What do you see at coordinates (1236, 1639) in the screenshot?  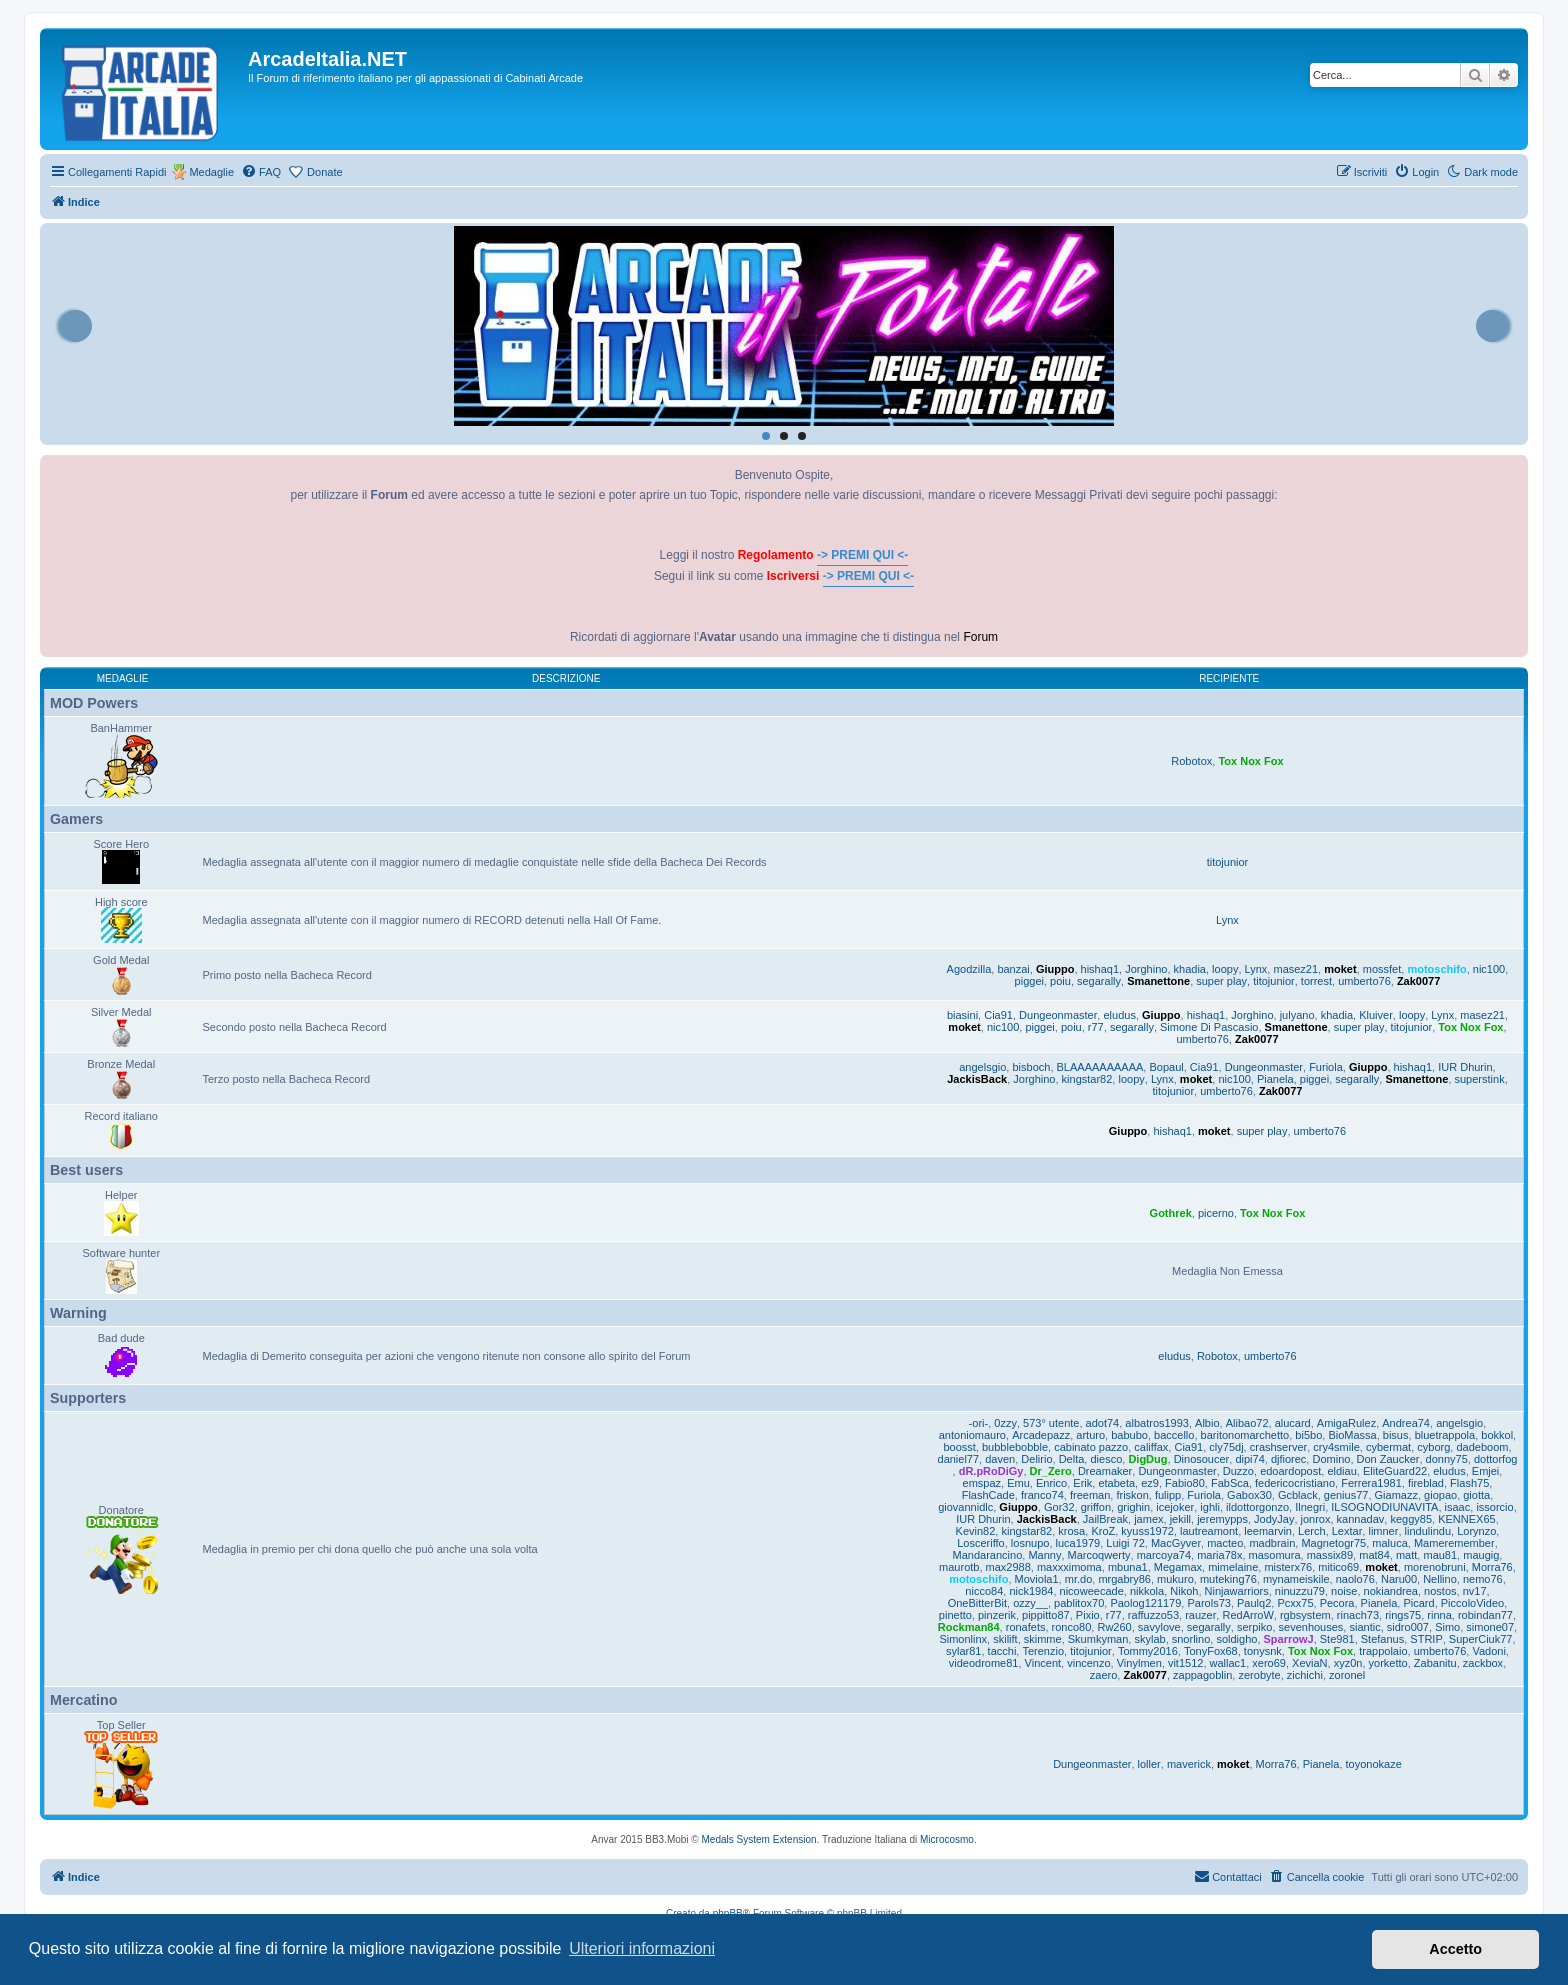 I see `soldigho` at bounding box center [1236, 1639].